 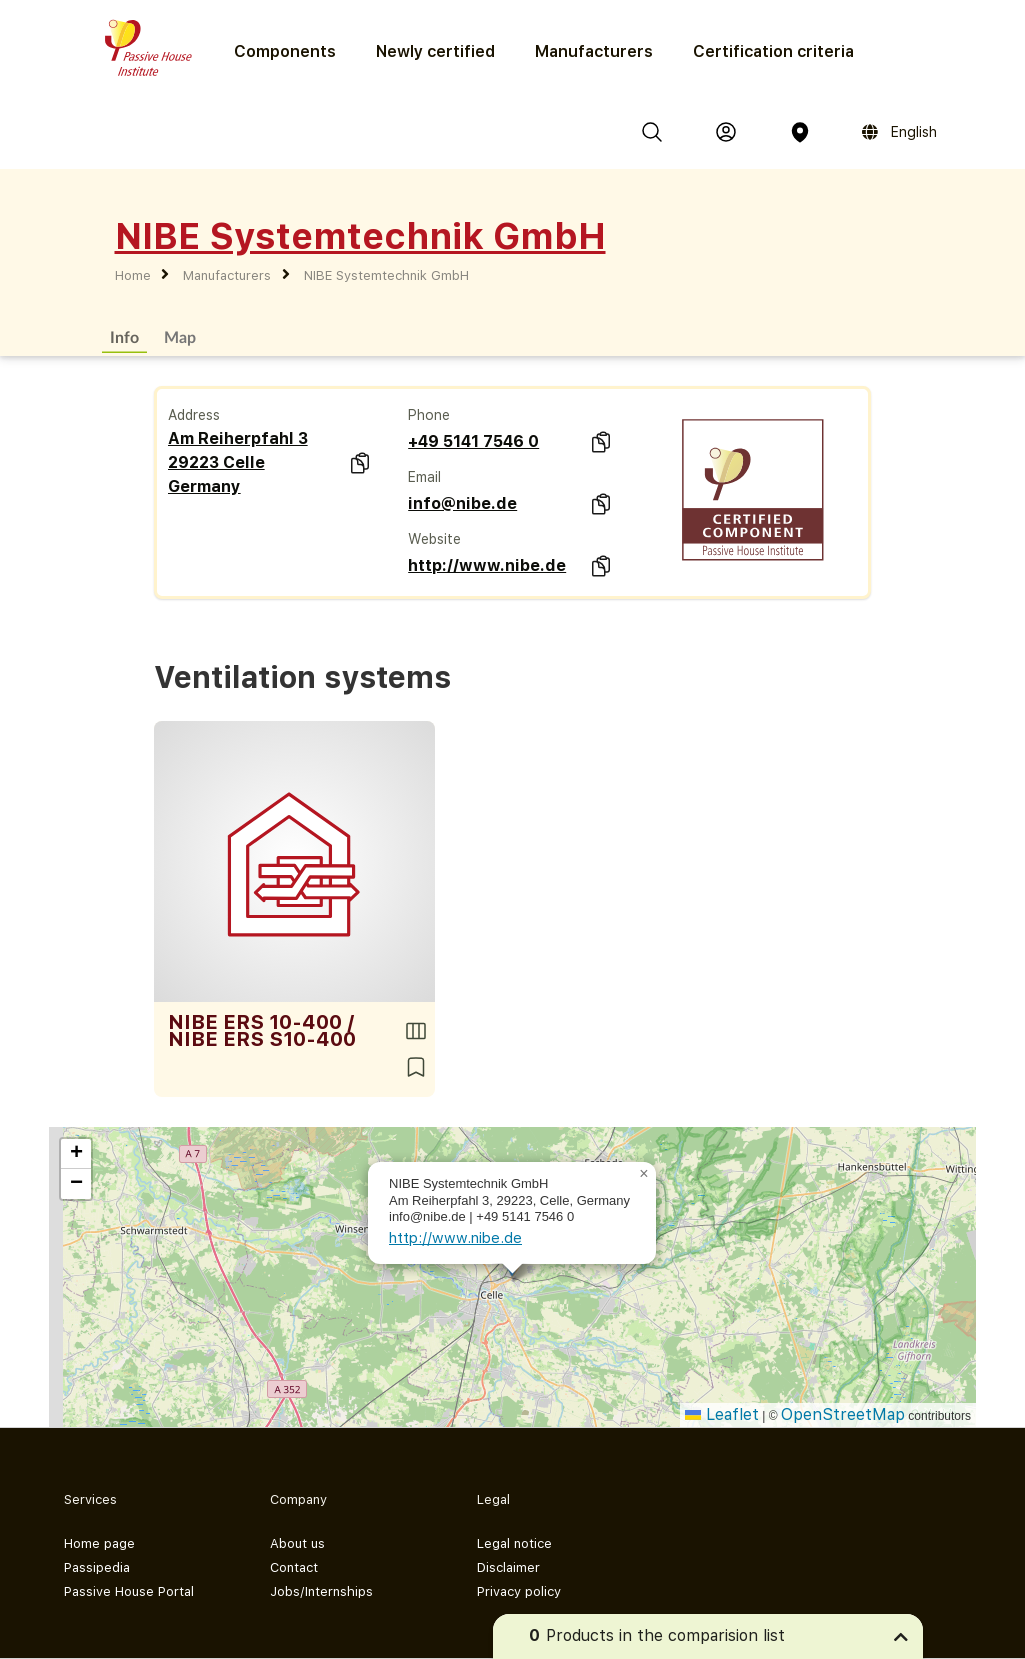 I want to click on Jobs/Internships, so click(x=321, y=1591).